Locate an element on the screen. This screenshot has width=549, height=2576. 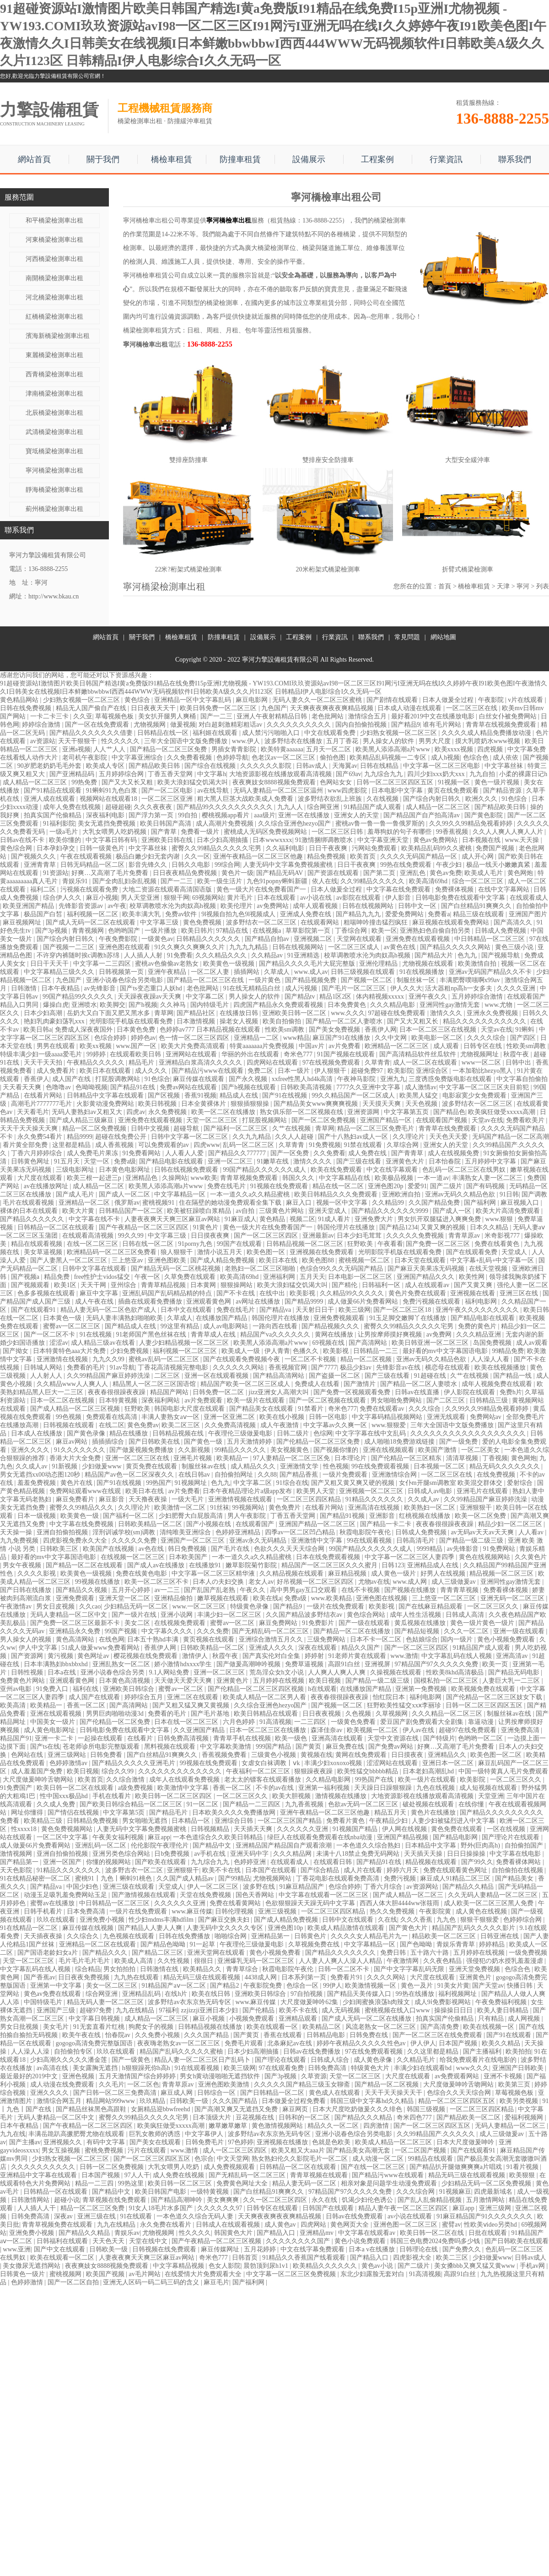
日本一区二区三区在线播放 is located at coordinates (268, 1730).